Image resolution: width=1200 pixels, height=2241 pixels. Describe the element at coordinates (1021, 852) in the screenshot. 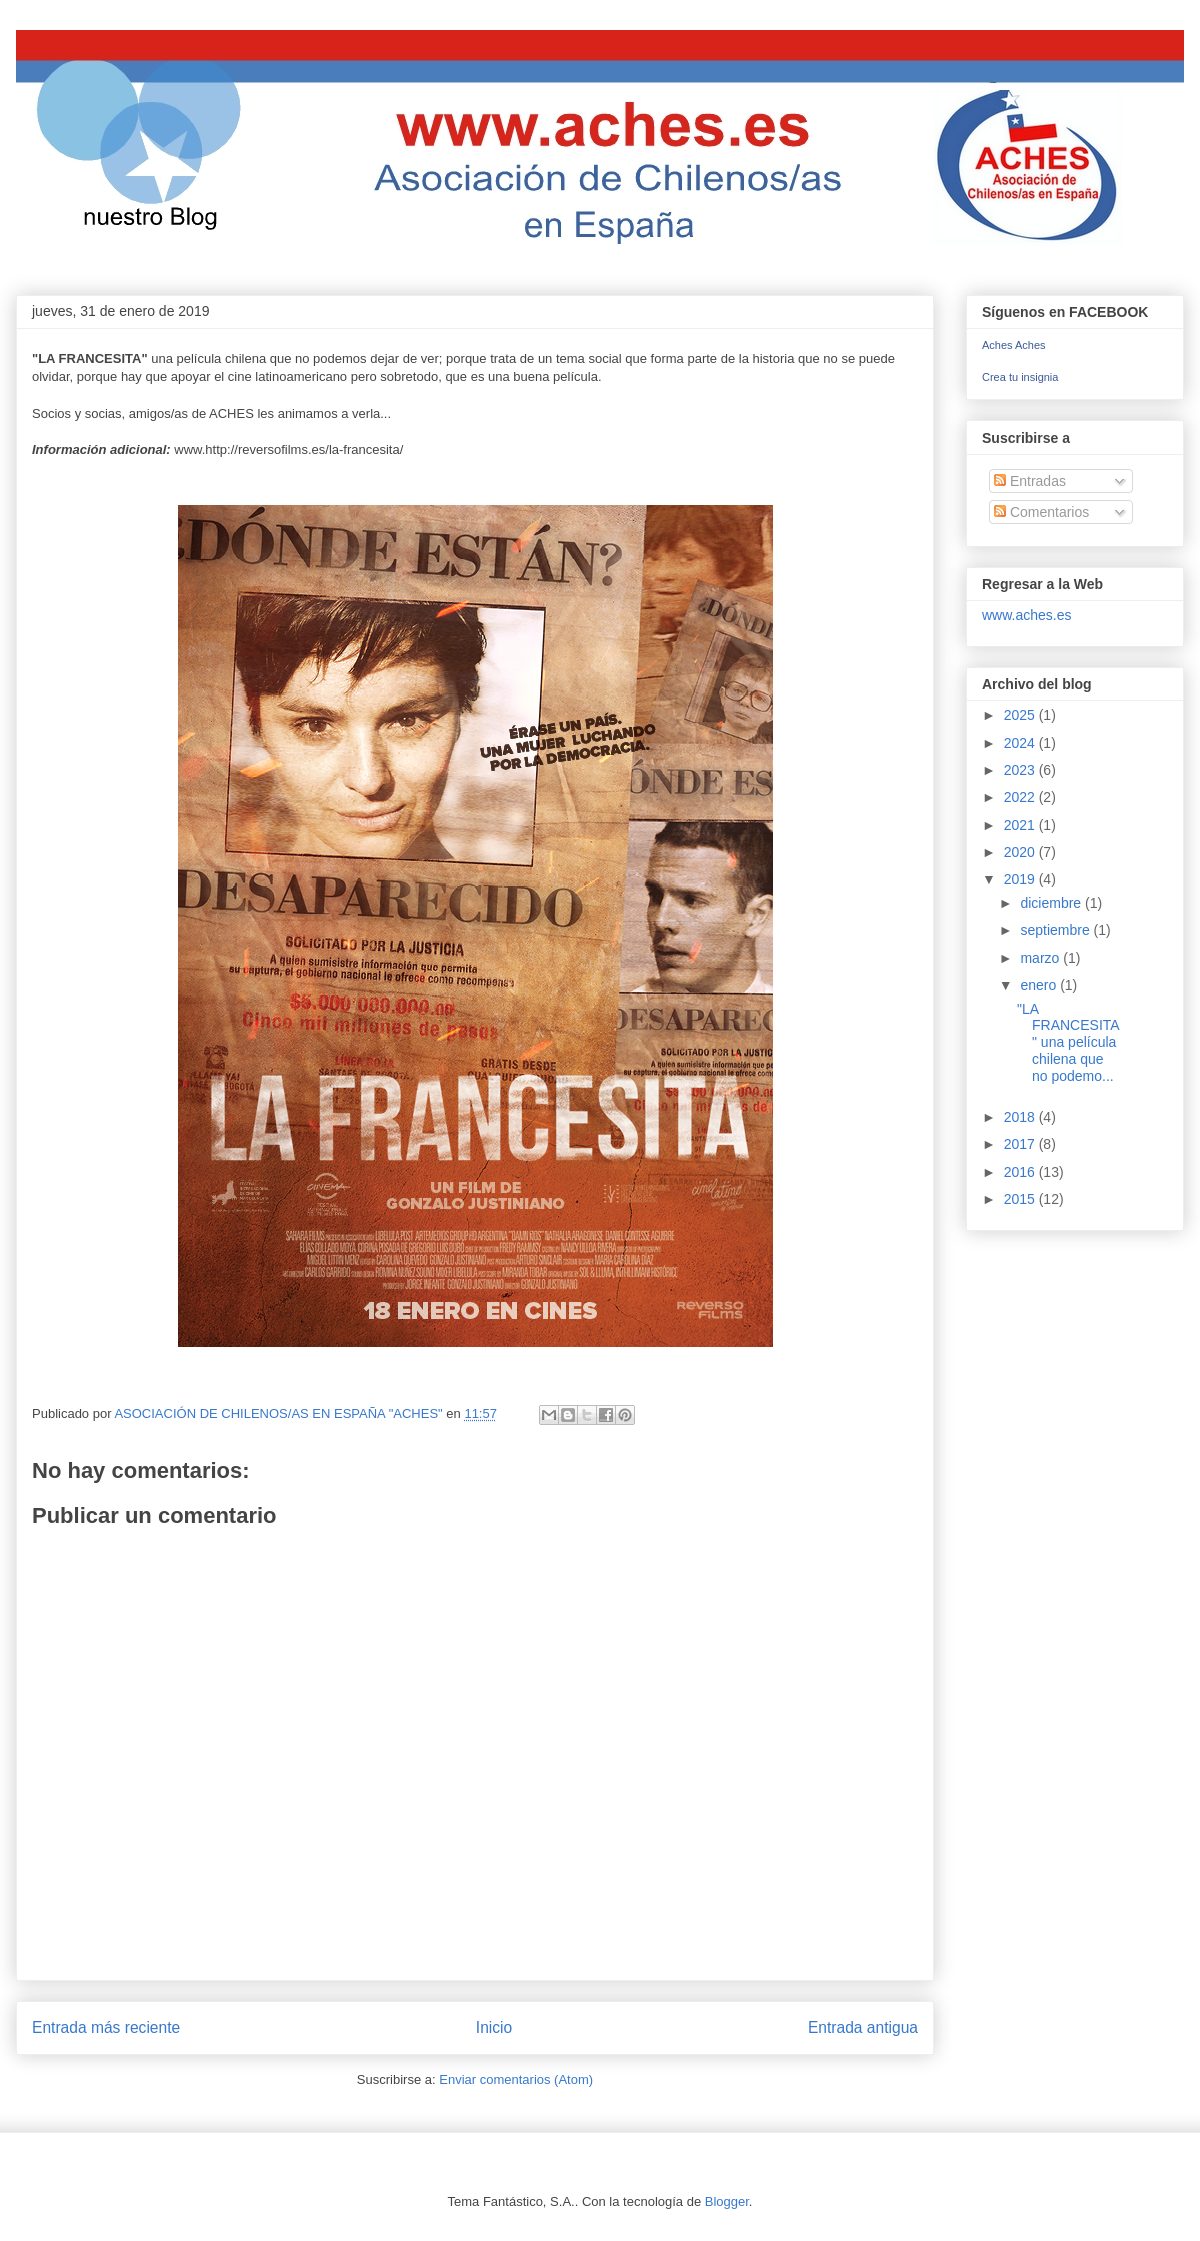

I see `2020` at that location.